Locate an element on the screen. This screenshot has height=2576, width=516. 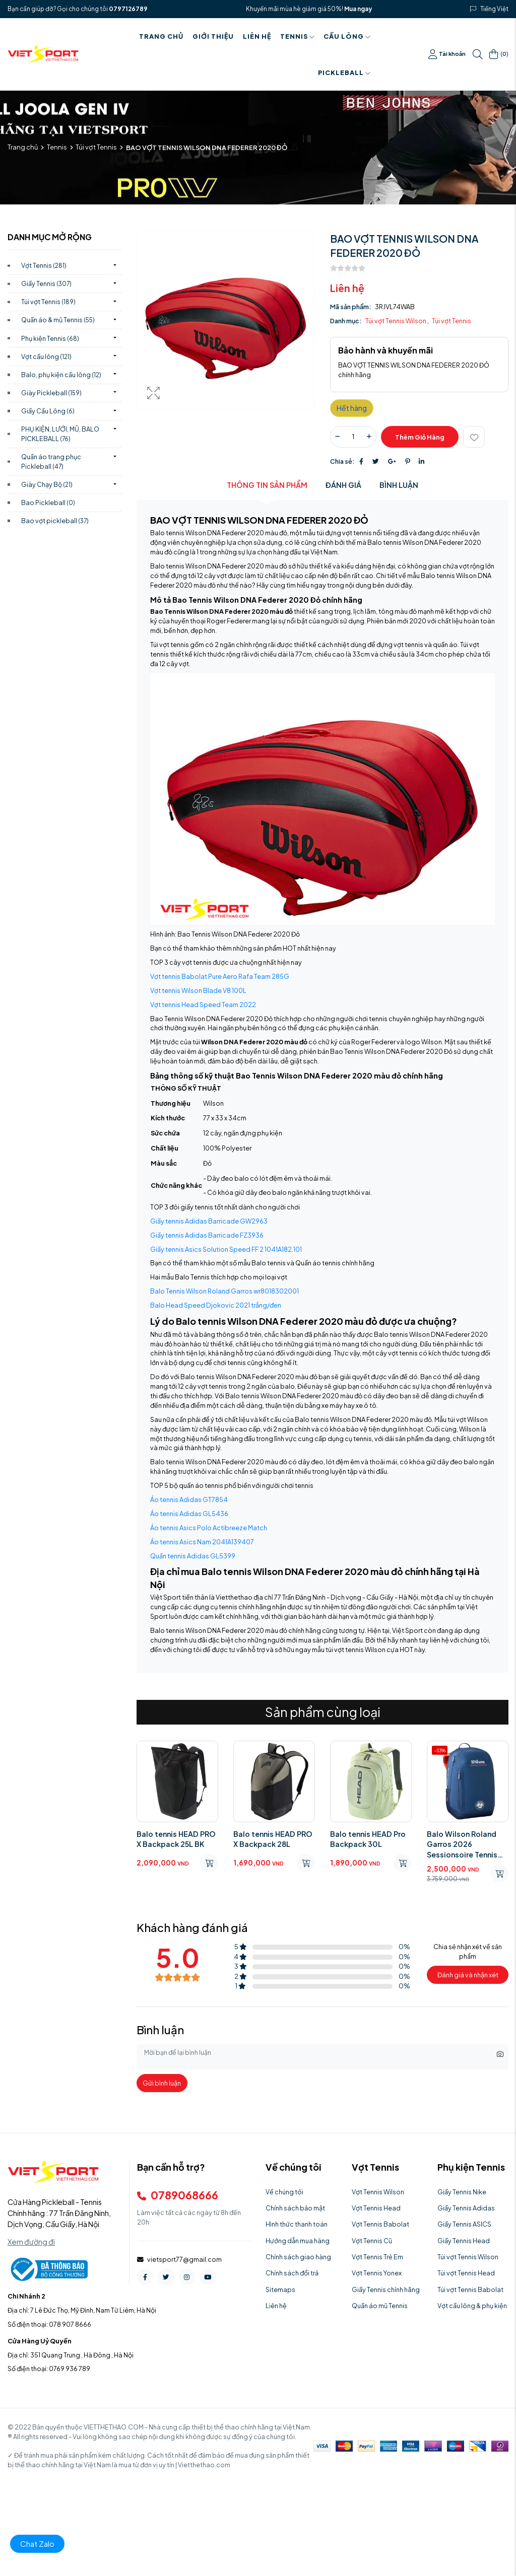
Túi vợt Tennis is located at coordinates (96, 147).